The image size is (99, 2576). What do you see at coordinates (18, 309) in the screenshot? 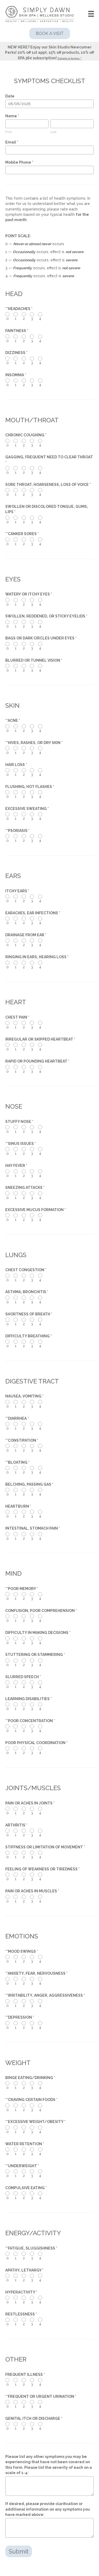
I see `**HEADACHES` at bounding box center [18, 309].